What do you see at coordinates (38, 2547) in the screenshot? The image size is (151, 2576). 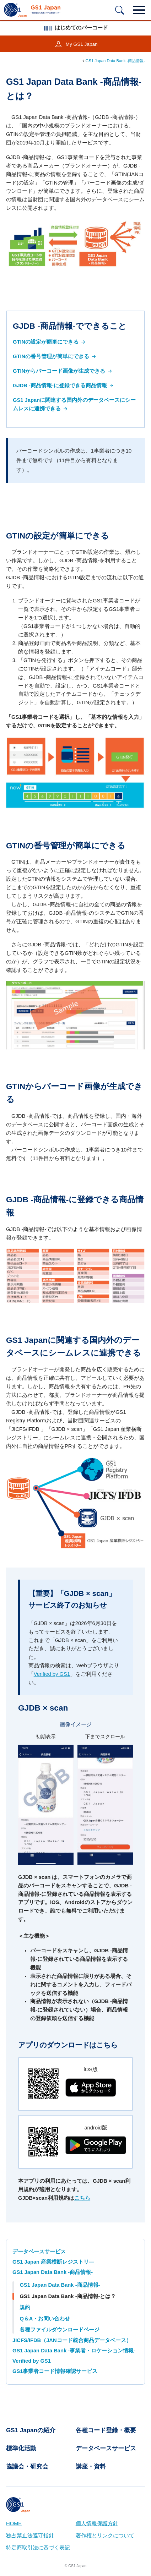 I see `特定商取引法に基づく表記` at bounding box center [38, 2547].